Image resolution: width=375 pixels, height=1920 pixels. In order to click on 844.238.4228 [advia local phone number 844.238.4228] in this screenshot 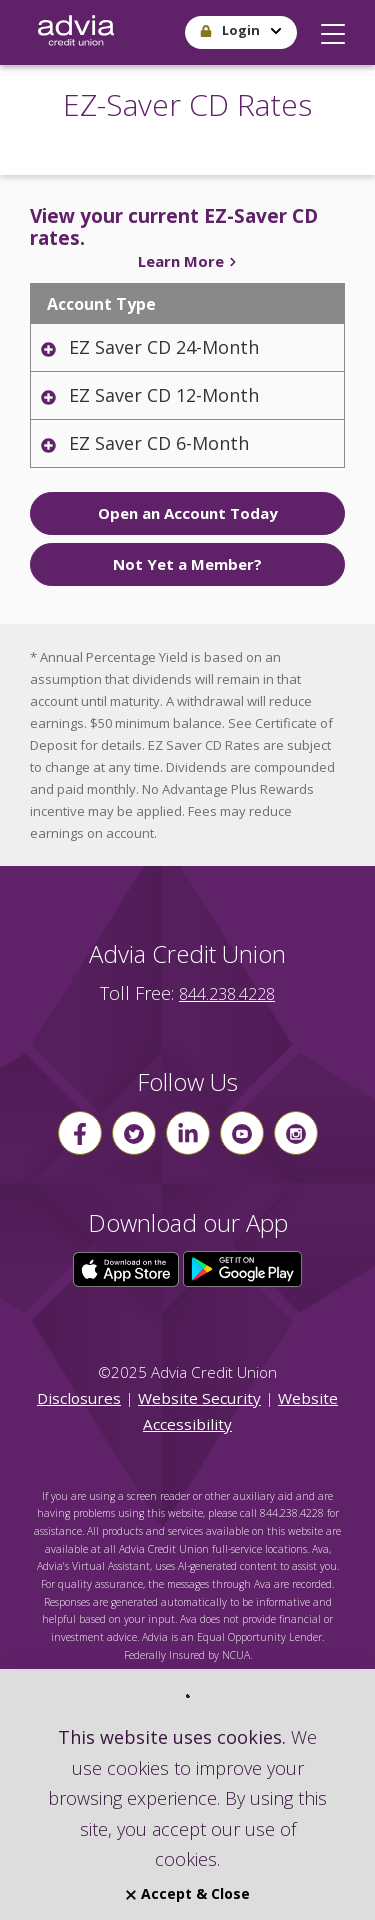, I will do `click(227, 994)`.